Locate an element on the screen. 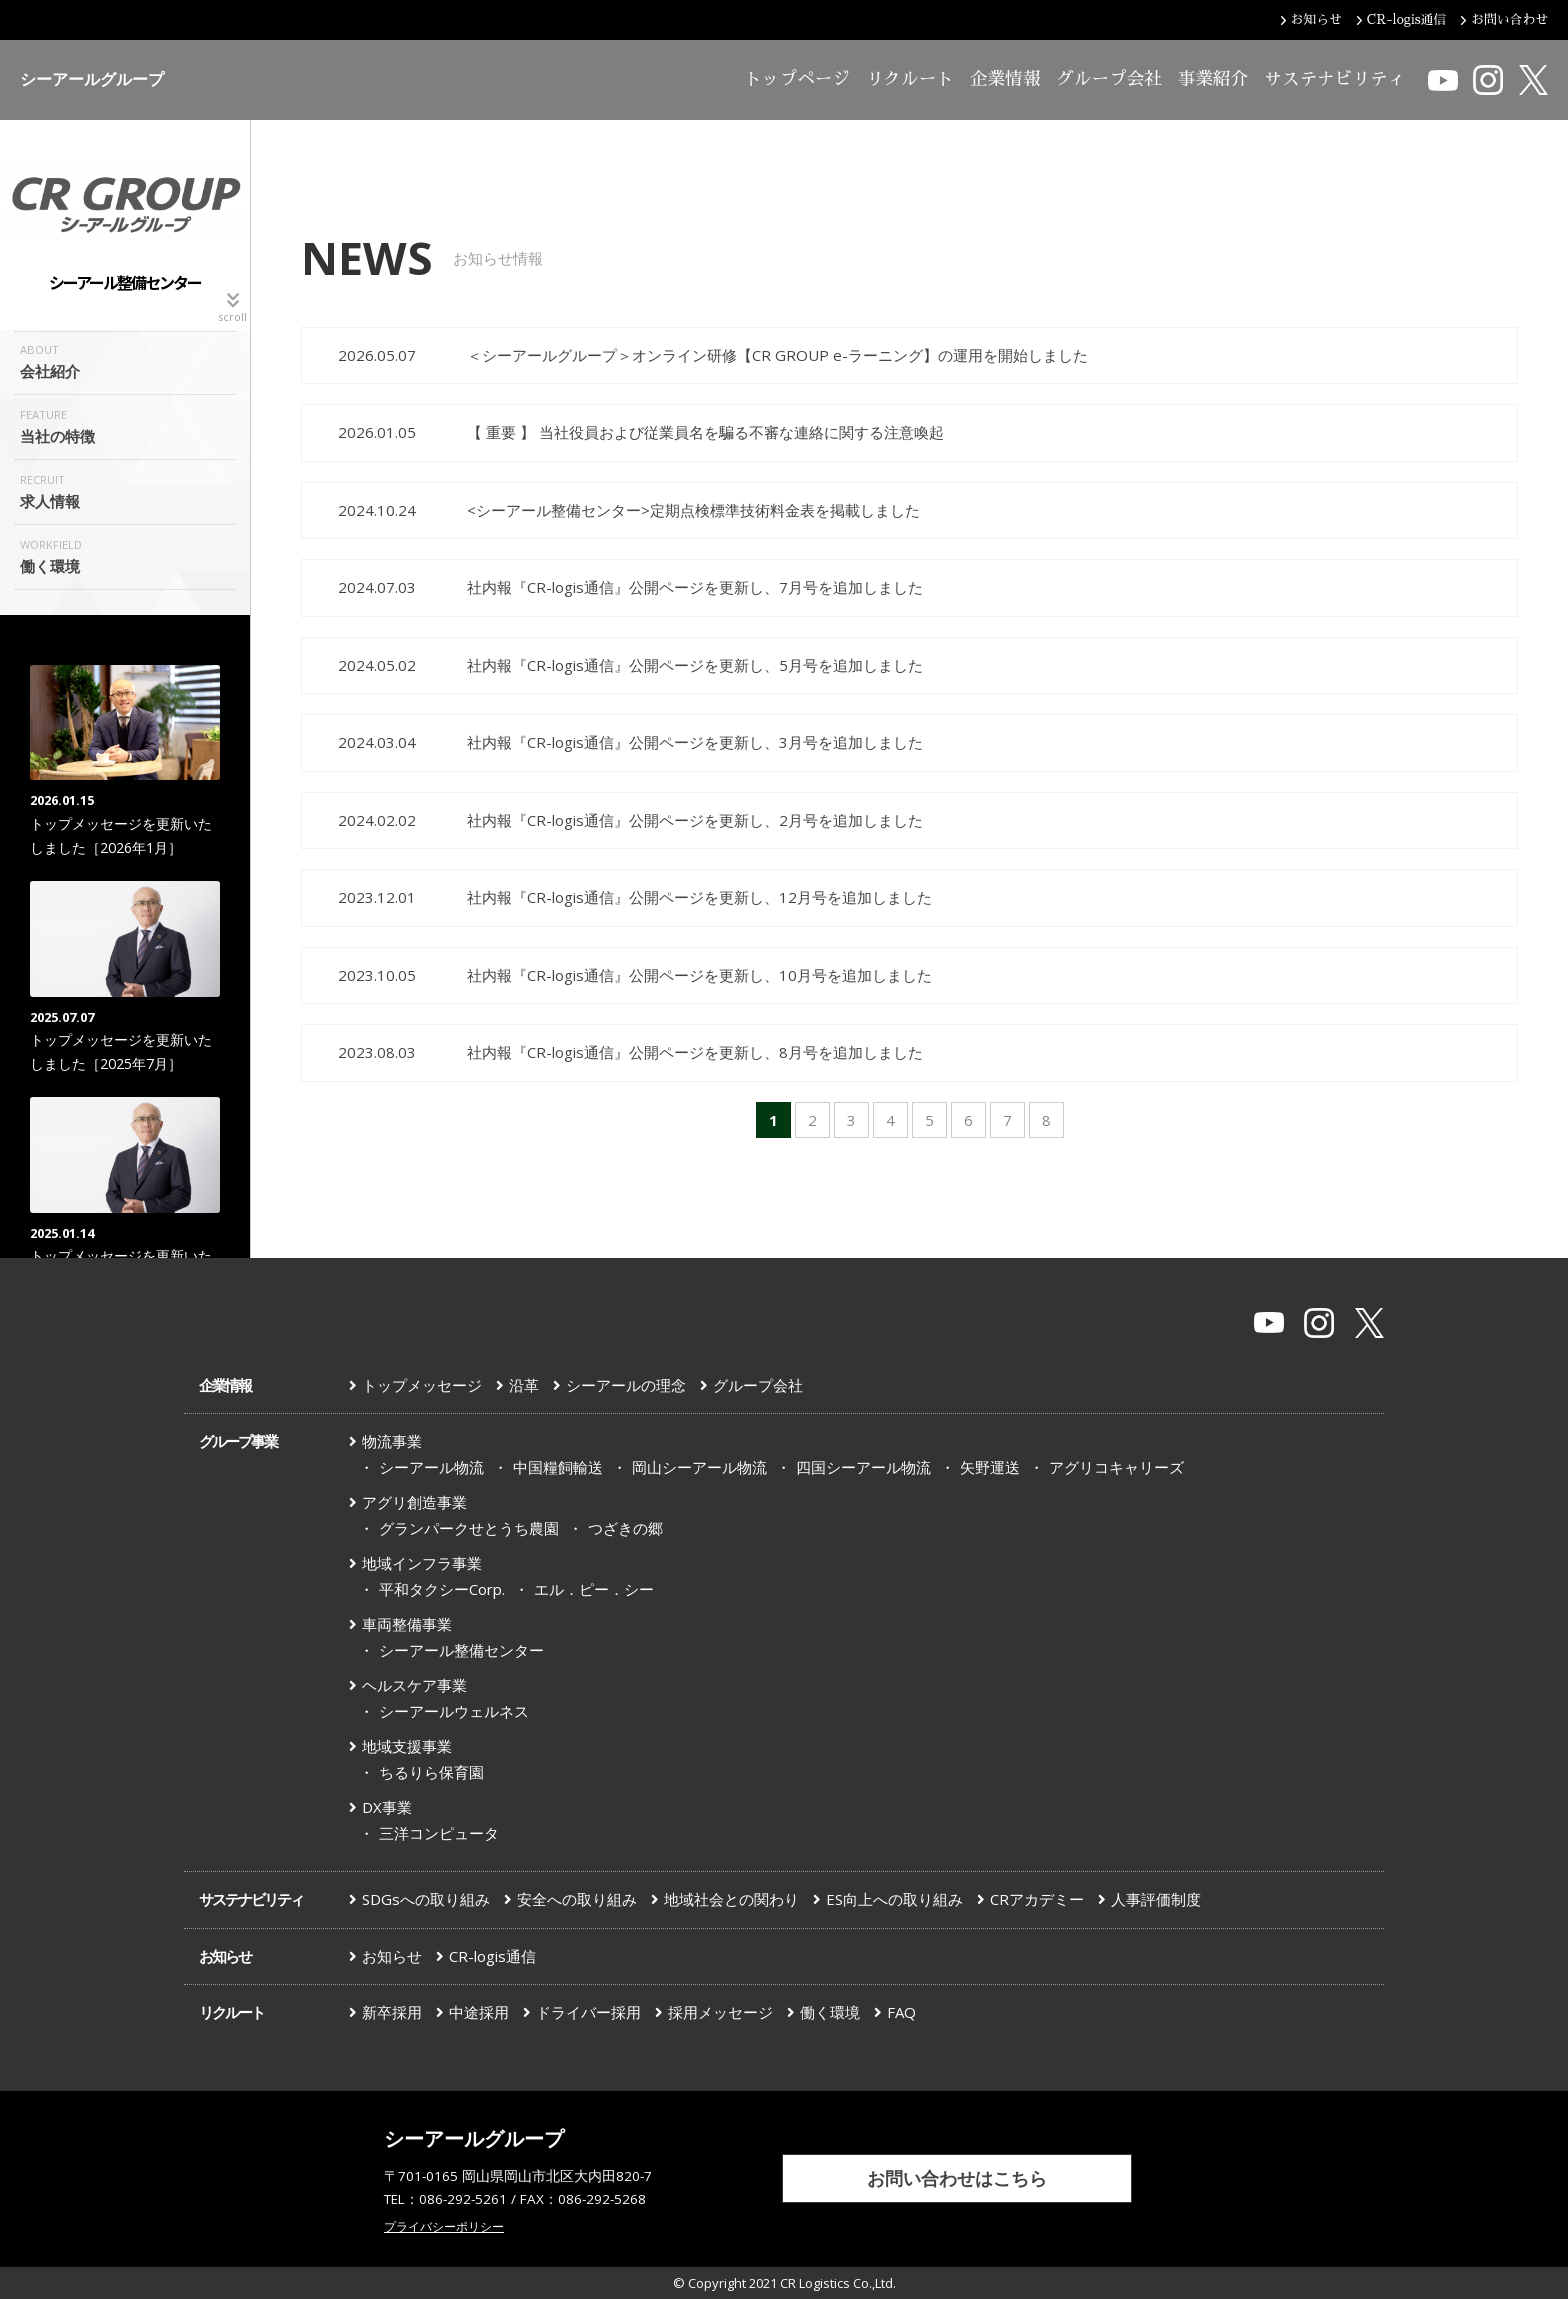 The width and height of the screenshot is (1568, 2299). トップページ is located at coordinates (797, 79).